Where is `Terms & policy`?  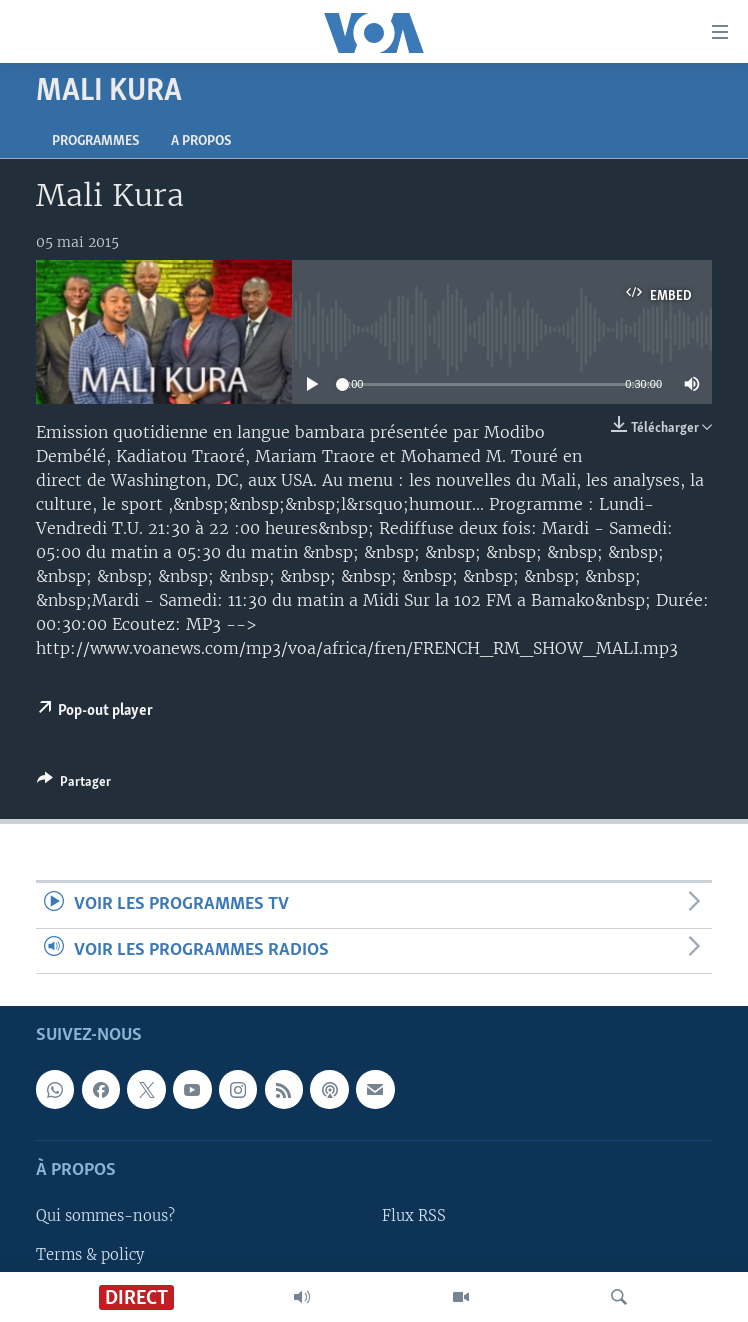 Terms & policy is located at coordinates (90, 1255).